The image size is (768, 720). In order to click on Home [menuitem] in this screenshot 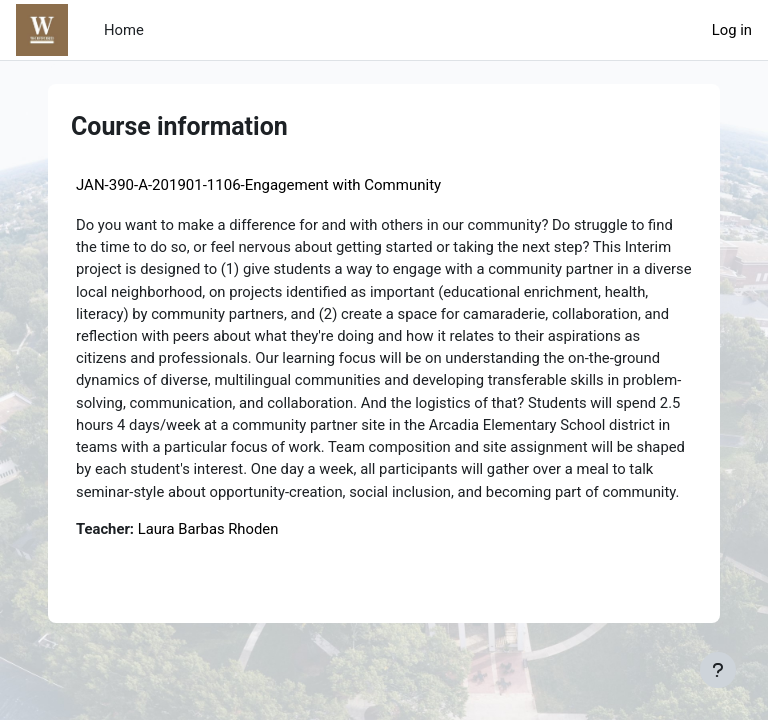, I will do `click(124, 30)`.